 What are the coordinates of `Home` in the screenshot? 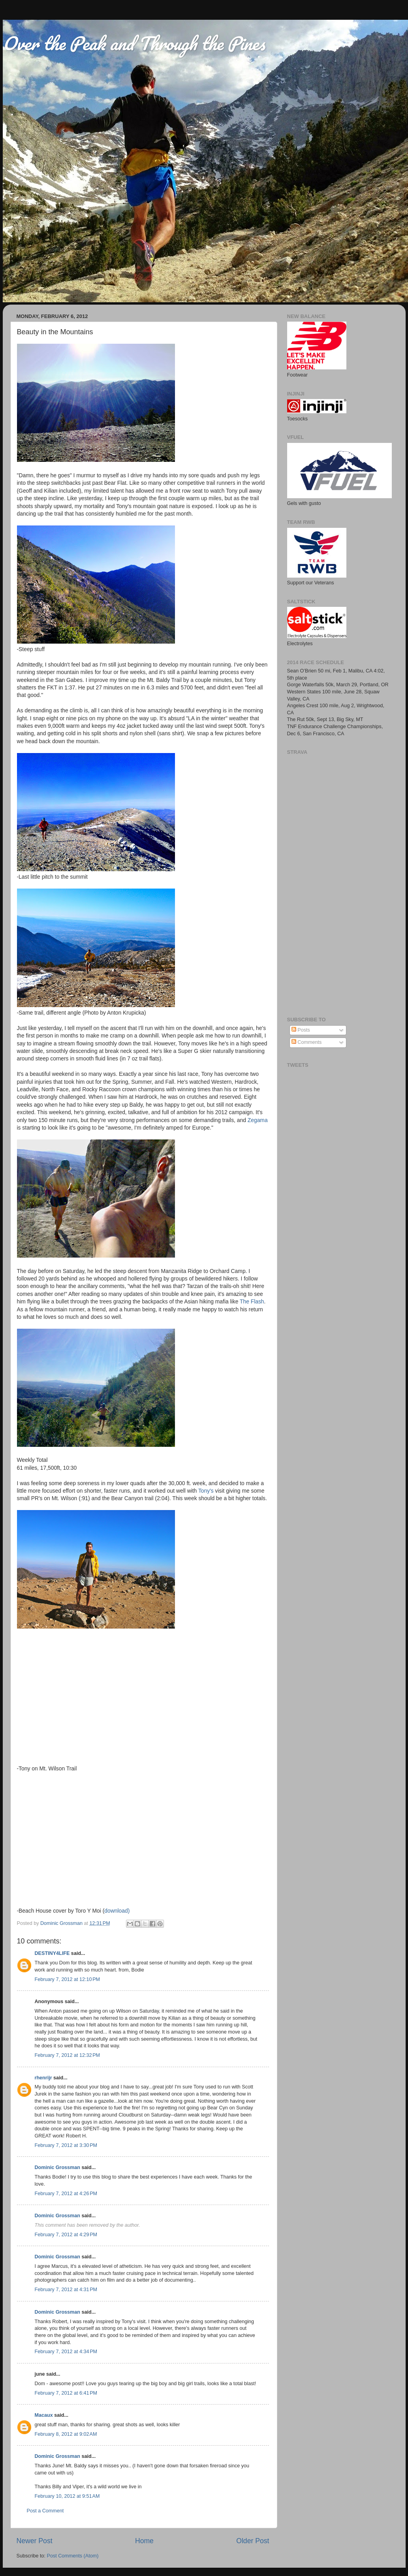 It's located at (144, 2541).